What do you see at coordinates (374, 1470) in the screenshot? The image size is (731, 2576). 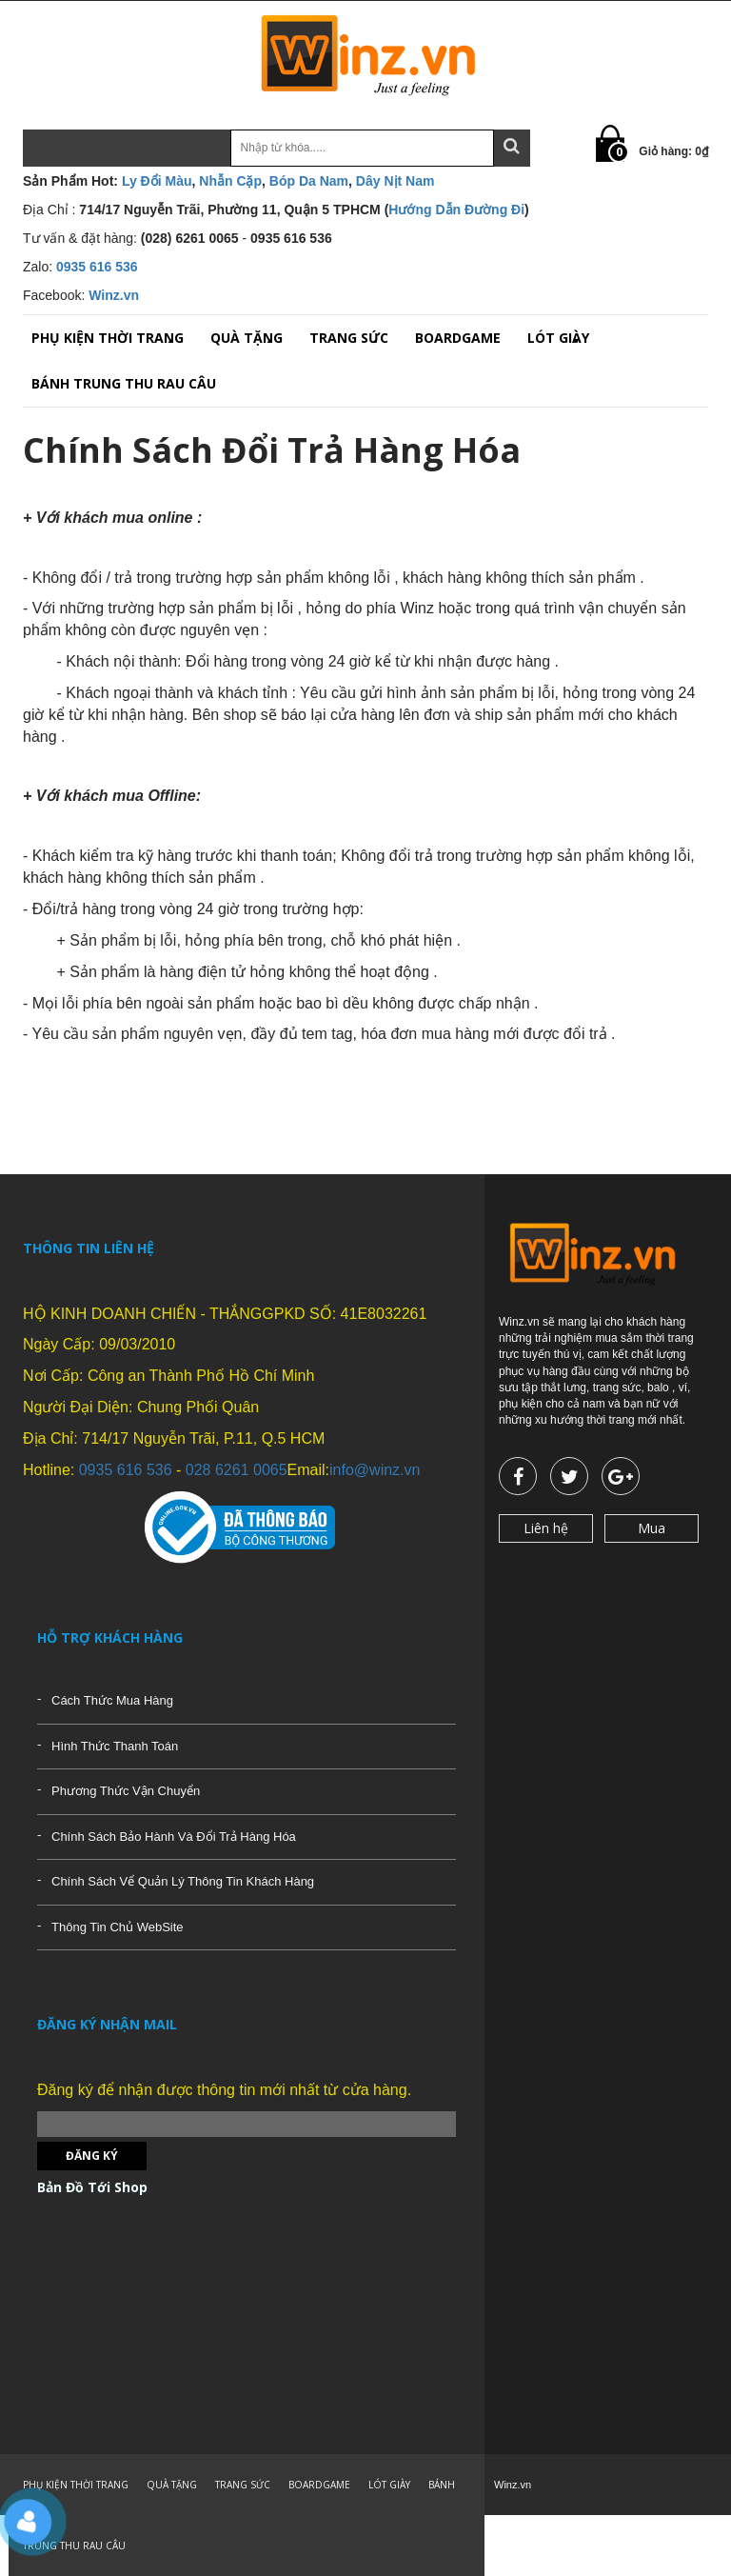 I see `info@winz.vn` at bounding box center [374, 1470].